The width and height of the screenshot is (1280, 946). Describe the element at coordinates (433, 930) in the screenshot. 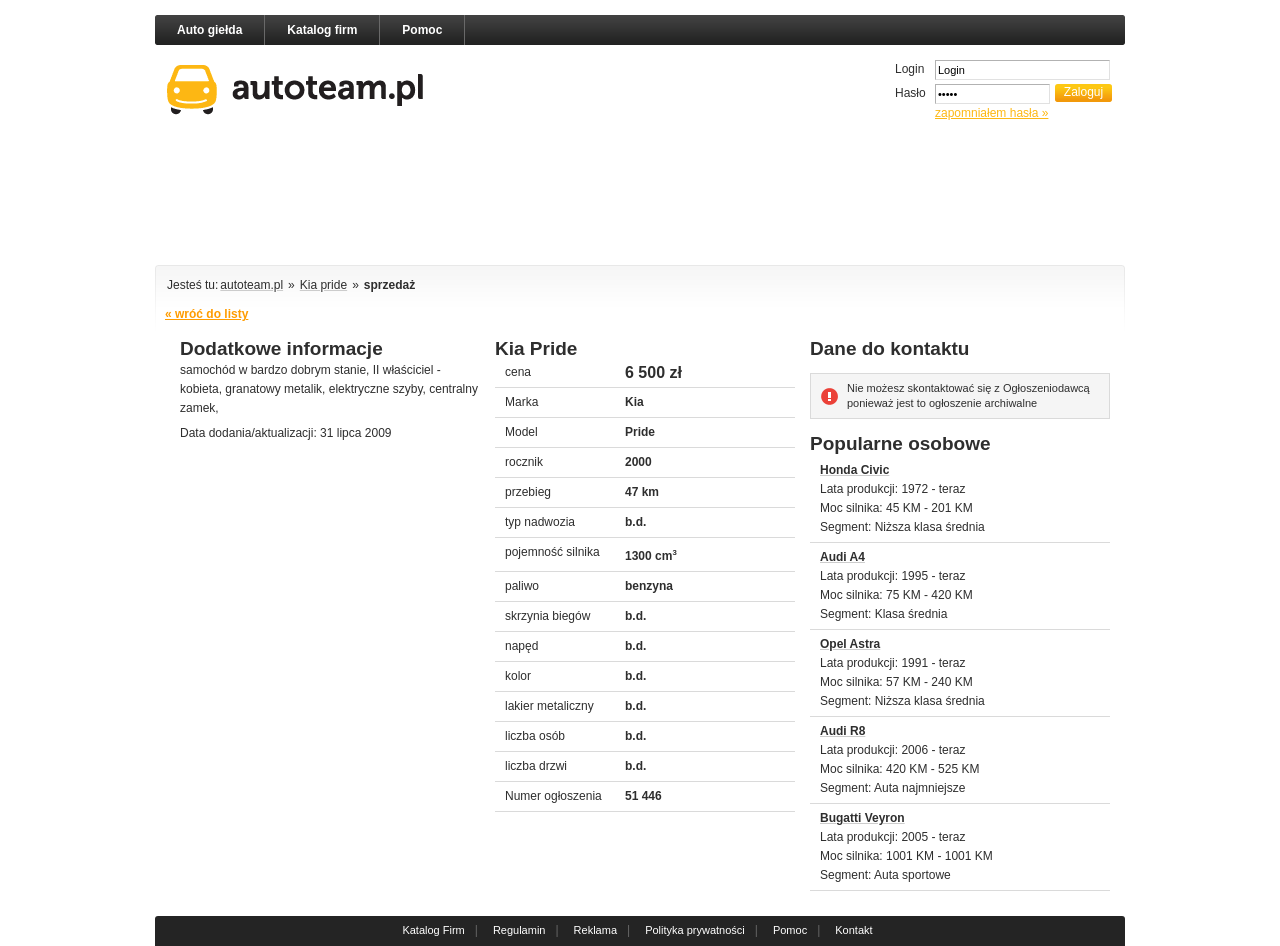

I see `Katalog Firm` at that location.